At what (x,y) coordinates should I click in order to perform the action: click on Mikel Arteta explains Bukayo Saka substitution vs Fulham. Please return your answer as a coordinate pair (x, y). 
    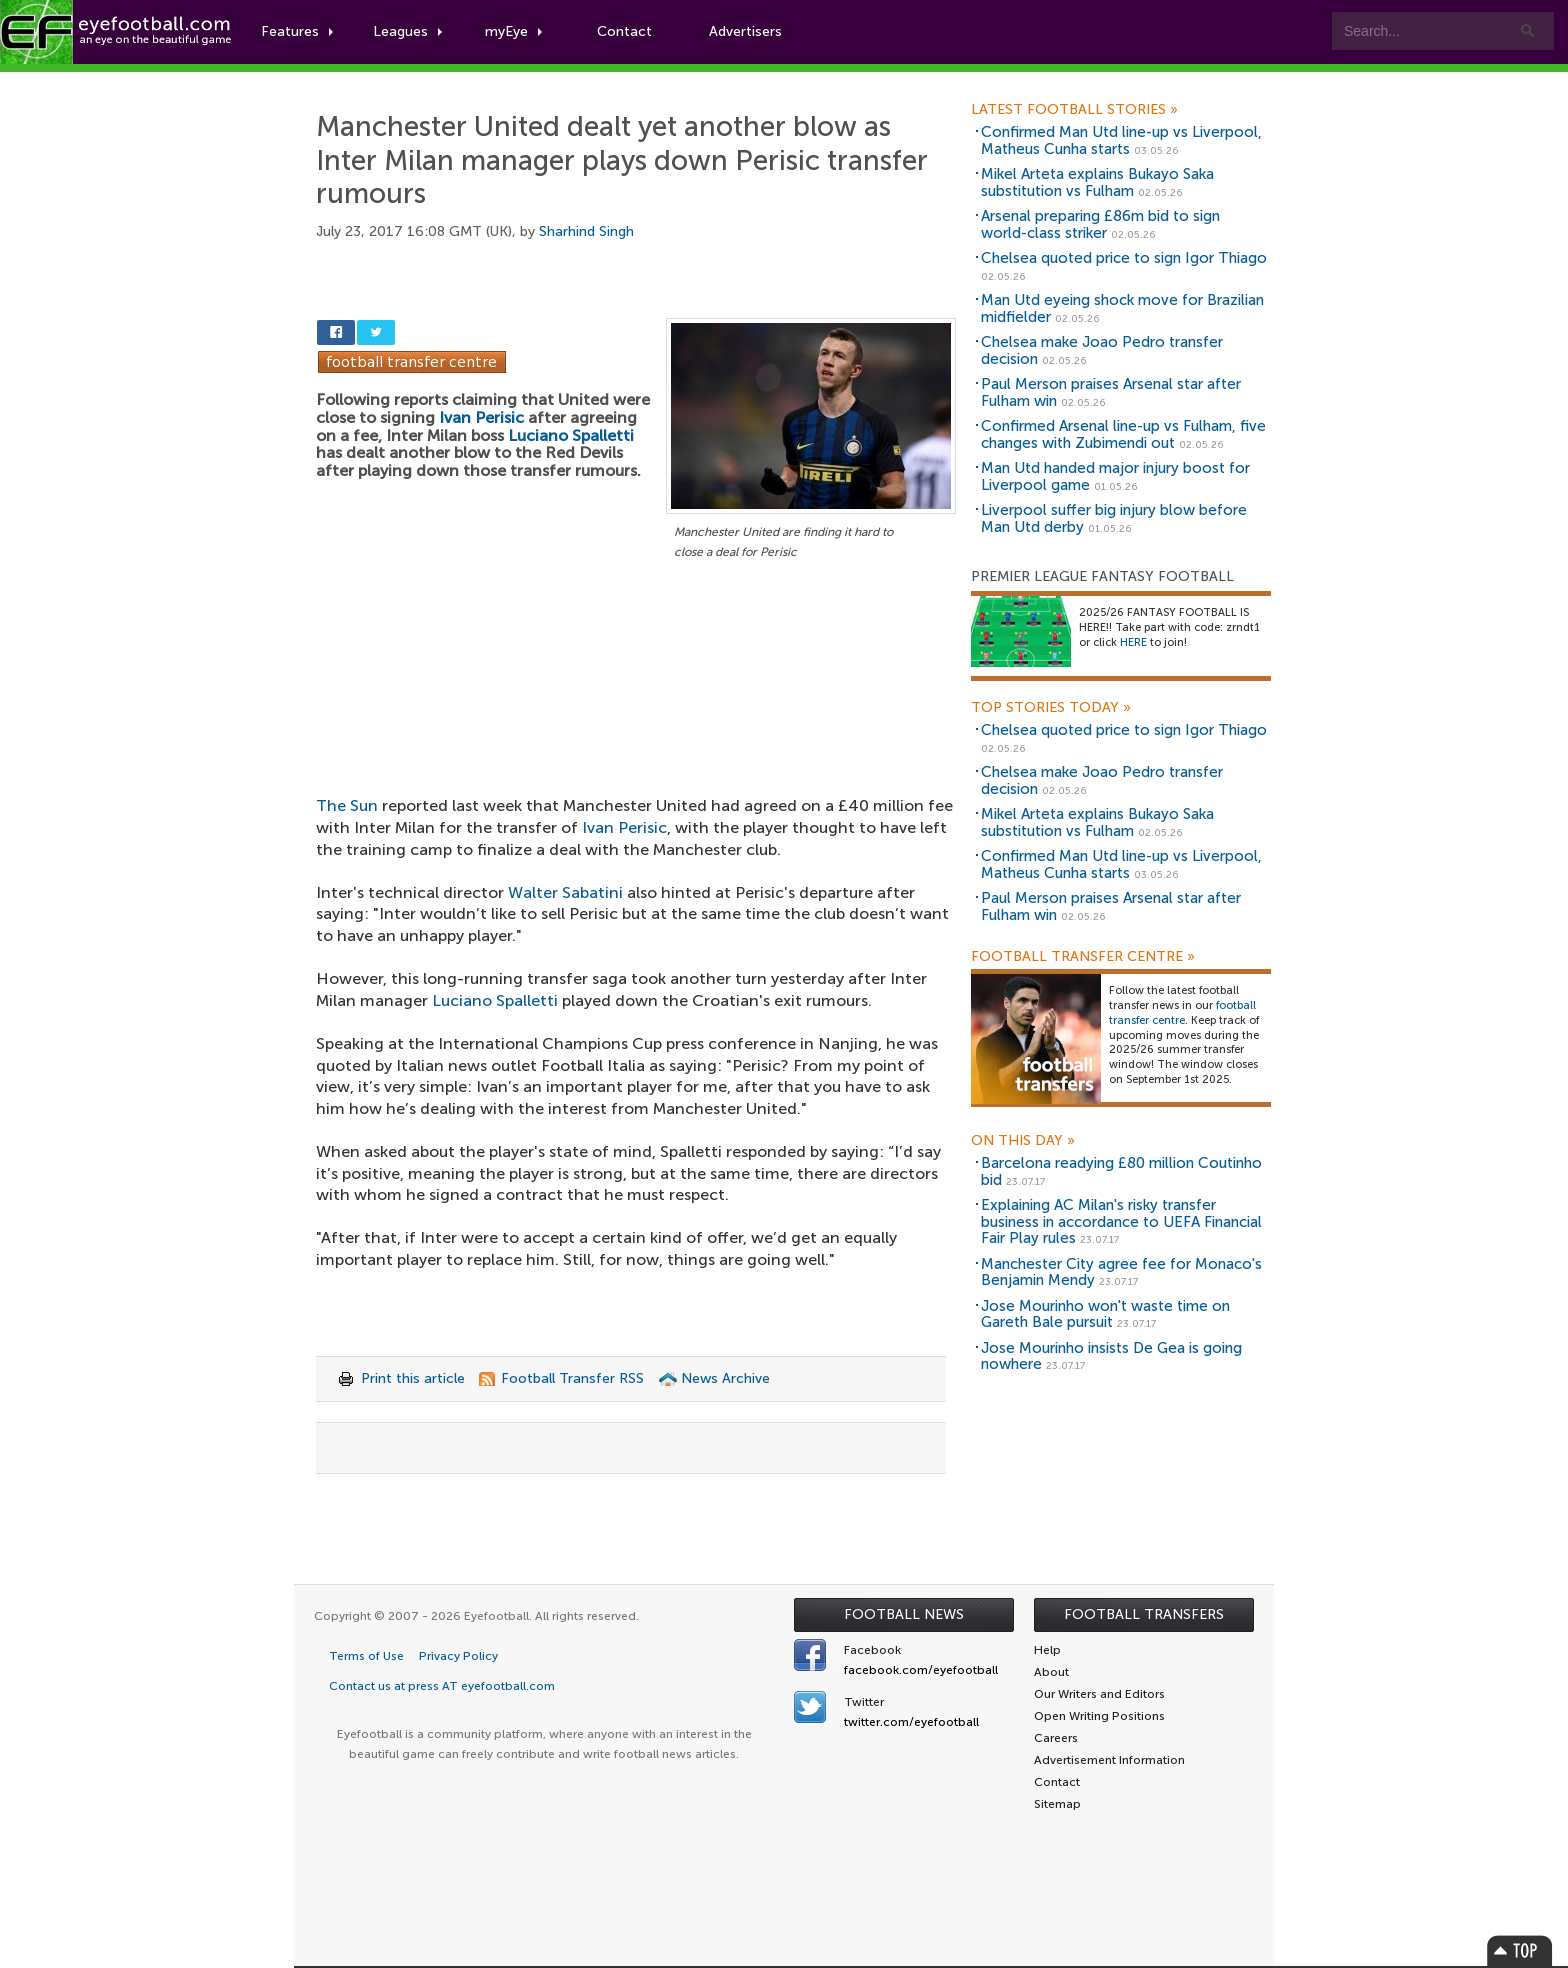
    Looking at the image, I should click on (1097, 182).